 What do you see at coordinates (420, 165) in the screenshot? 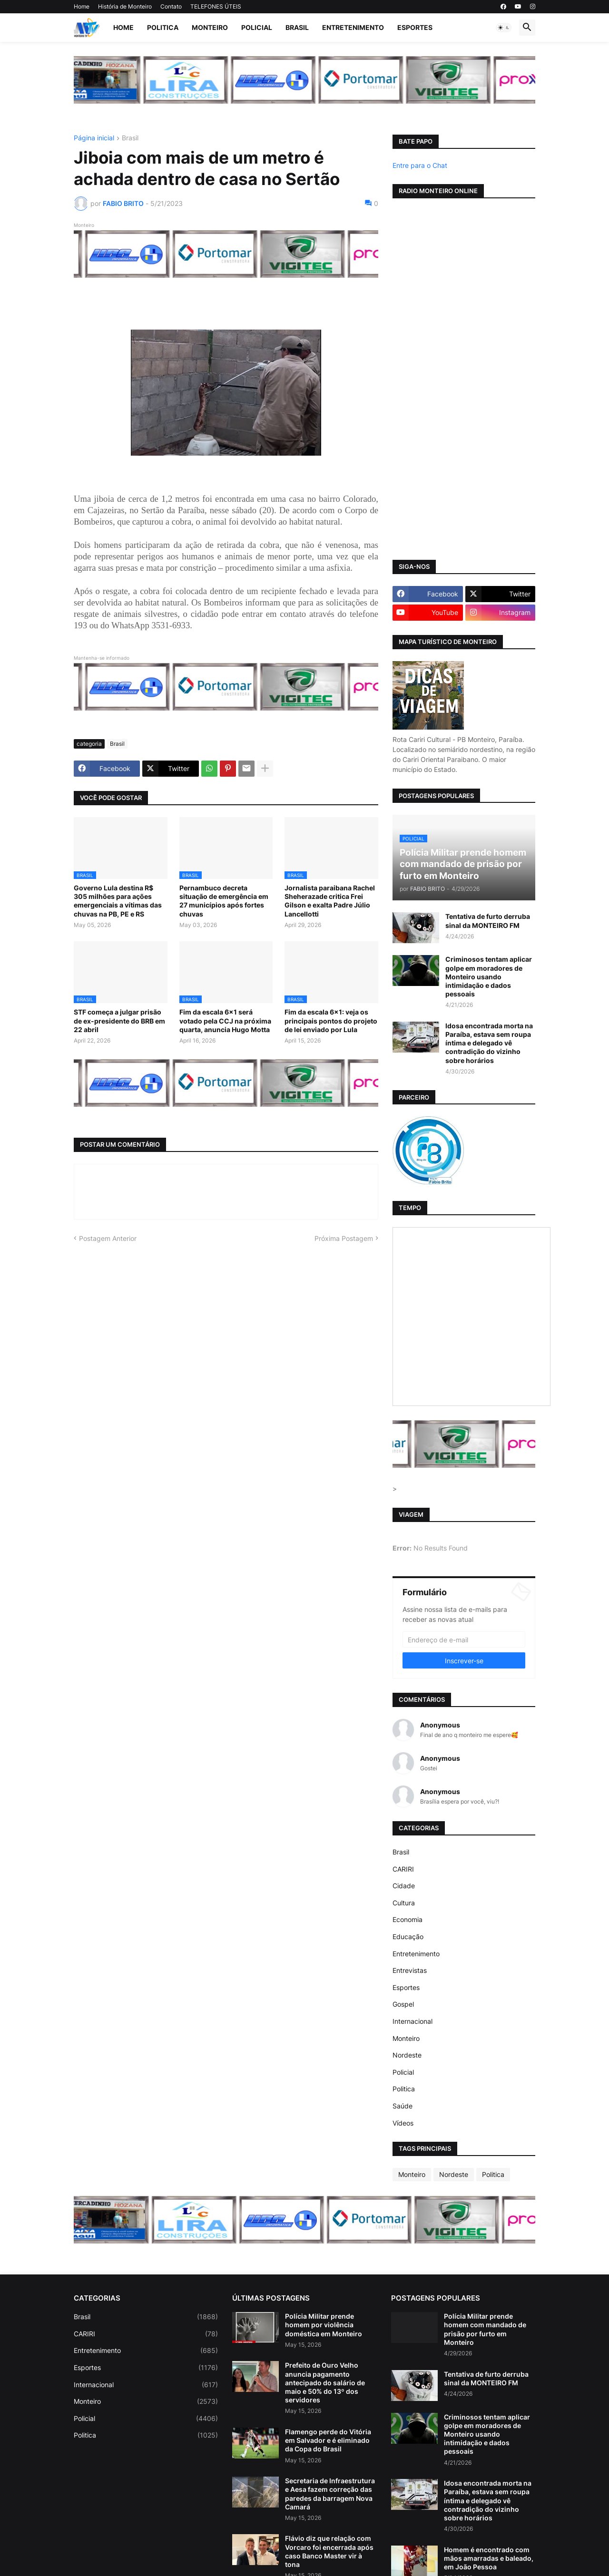
I see `Entre para o Chat` at bounding box center [420, 165].